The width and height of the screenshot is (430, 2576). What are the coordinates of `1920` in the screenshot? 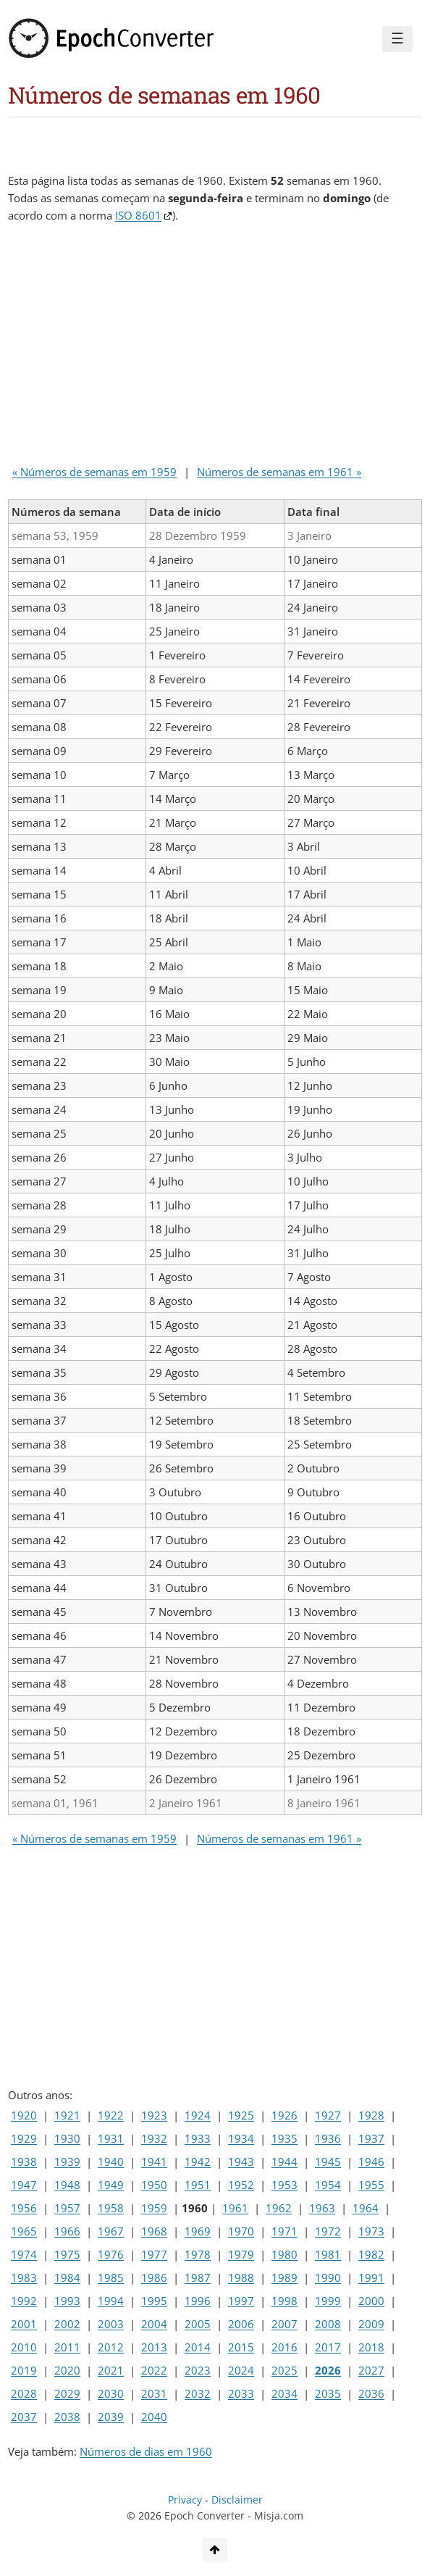 It's located at (24, 2115).